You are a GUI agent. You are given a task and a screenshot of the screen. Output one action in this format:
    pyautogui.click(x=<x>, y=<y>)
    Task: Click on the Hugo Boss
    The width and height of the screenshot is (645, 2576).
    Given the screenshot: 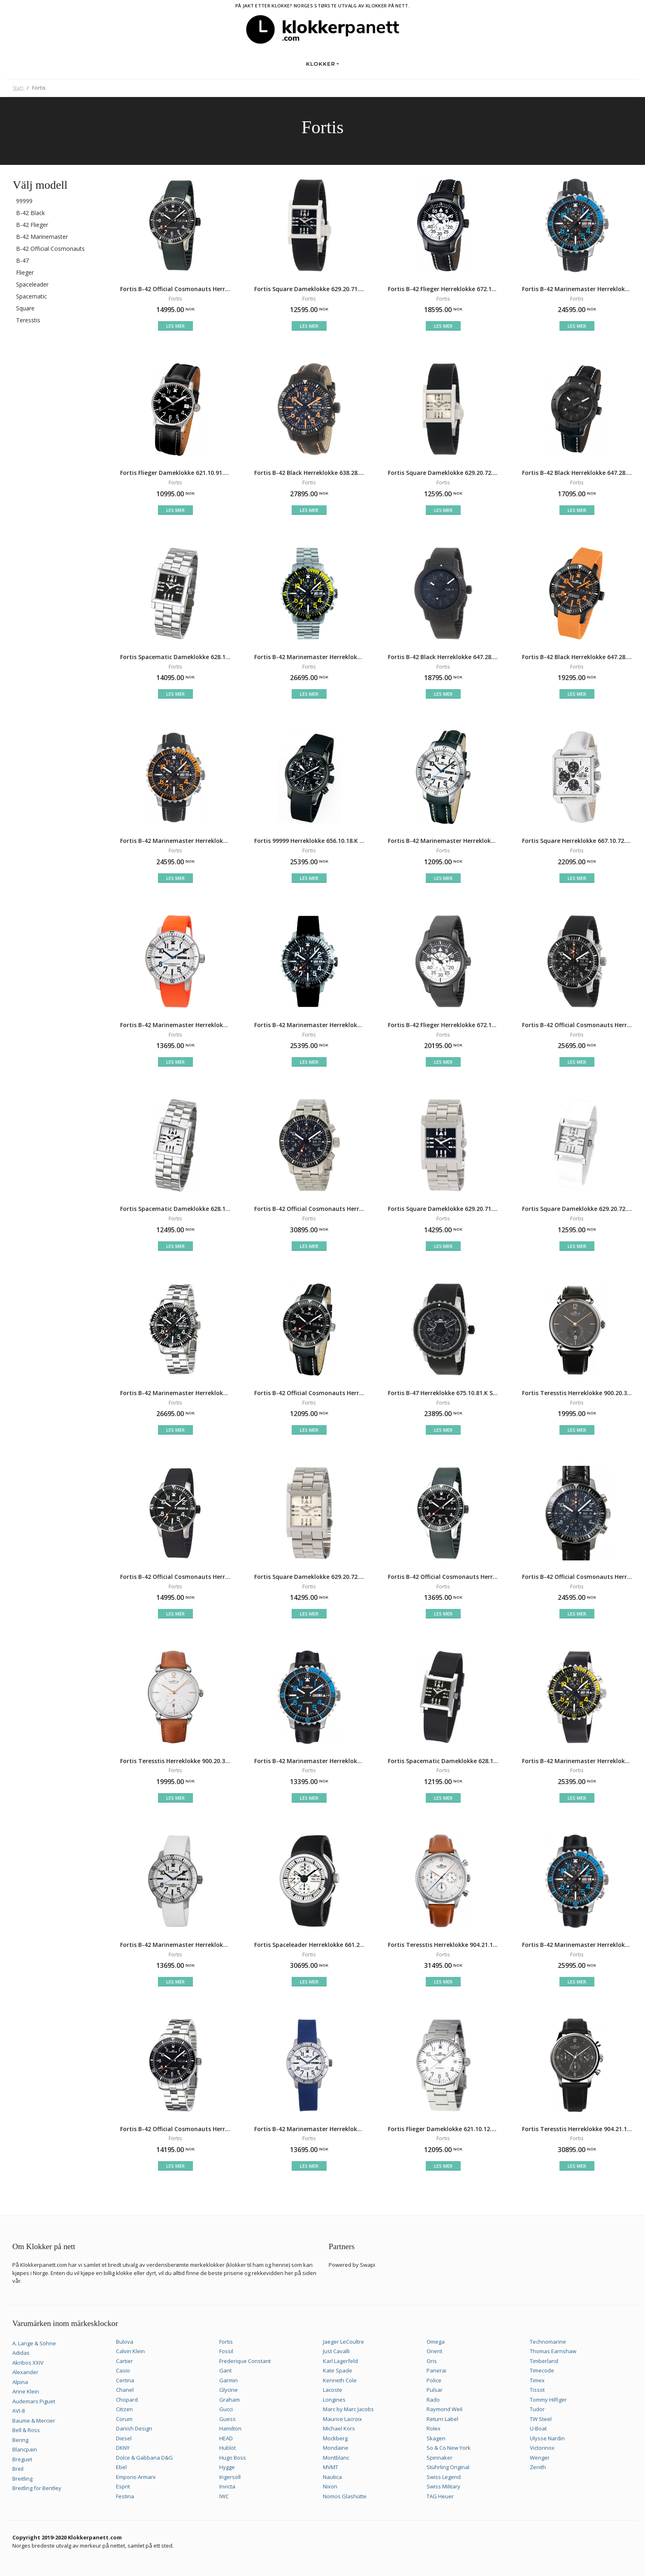 What is the action you would take?
    pyautogui.click(x=232, y=2457)
    